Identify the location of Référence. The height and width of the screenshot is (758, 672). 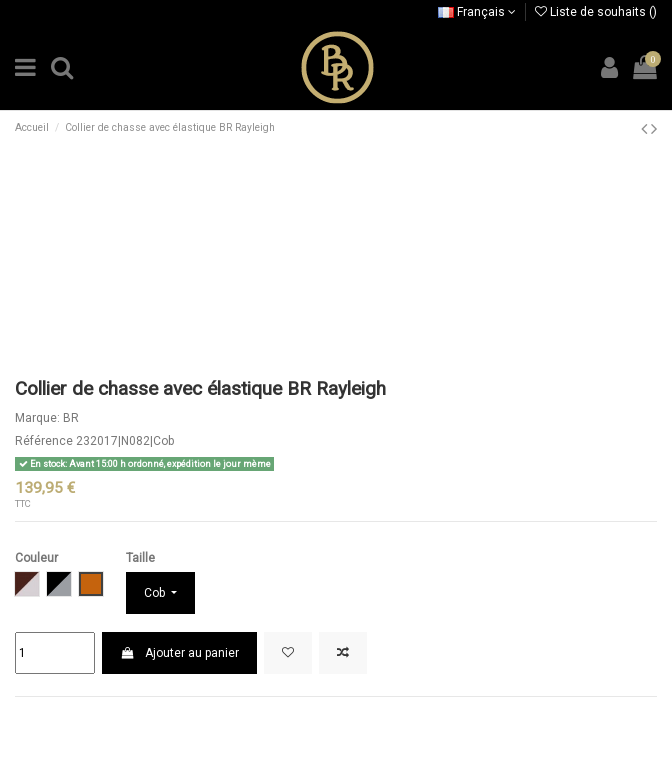
(44, 441).